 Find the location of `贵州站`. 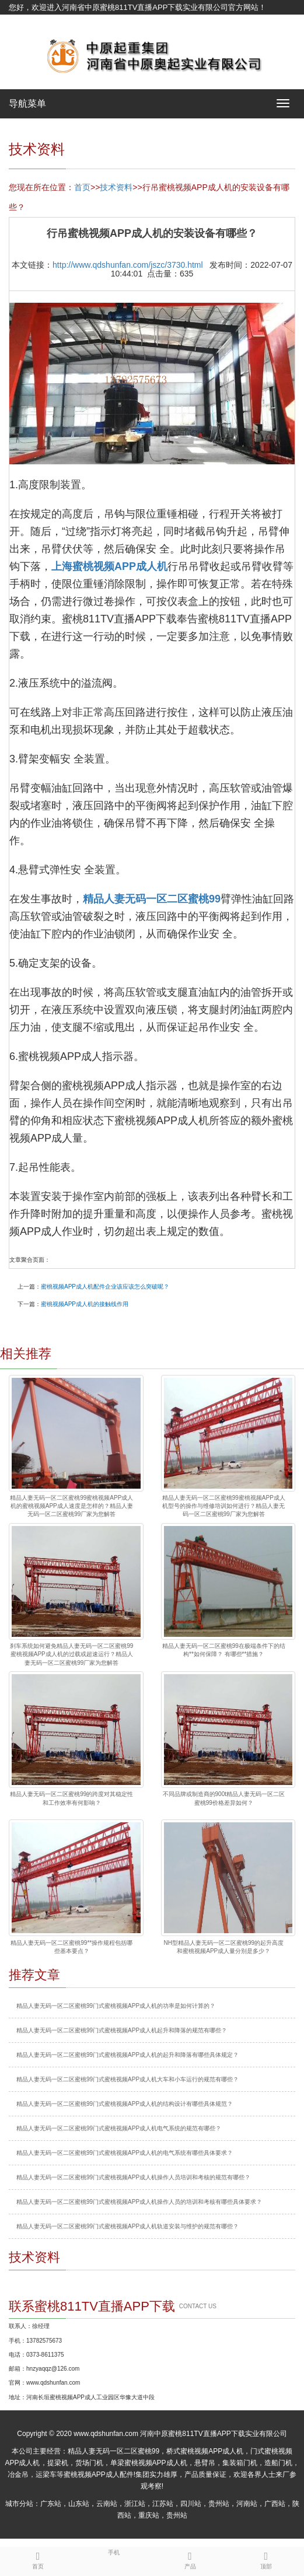

贵州站 is located at coordinates (218, 2504).